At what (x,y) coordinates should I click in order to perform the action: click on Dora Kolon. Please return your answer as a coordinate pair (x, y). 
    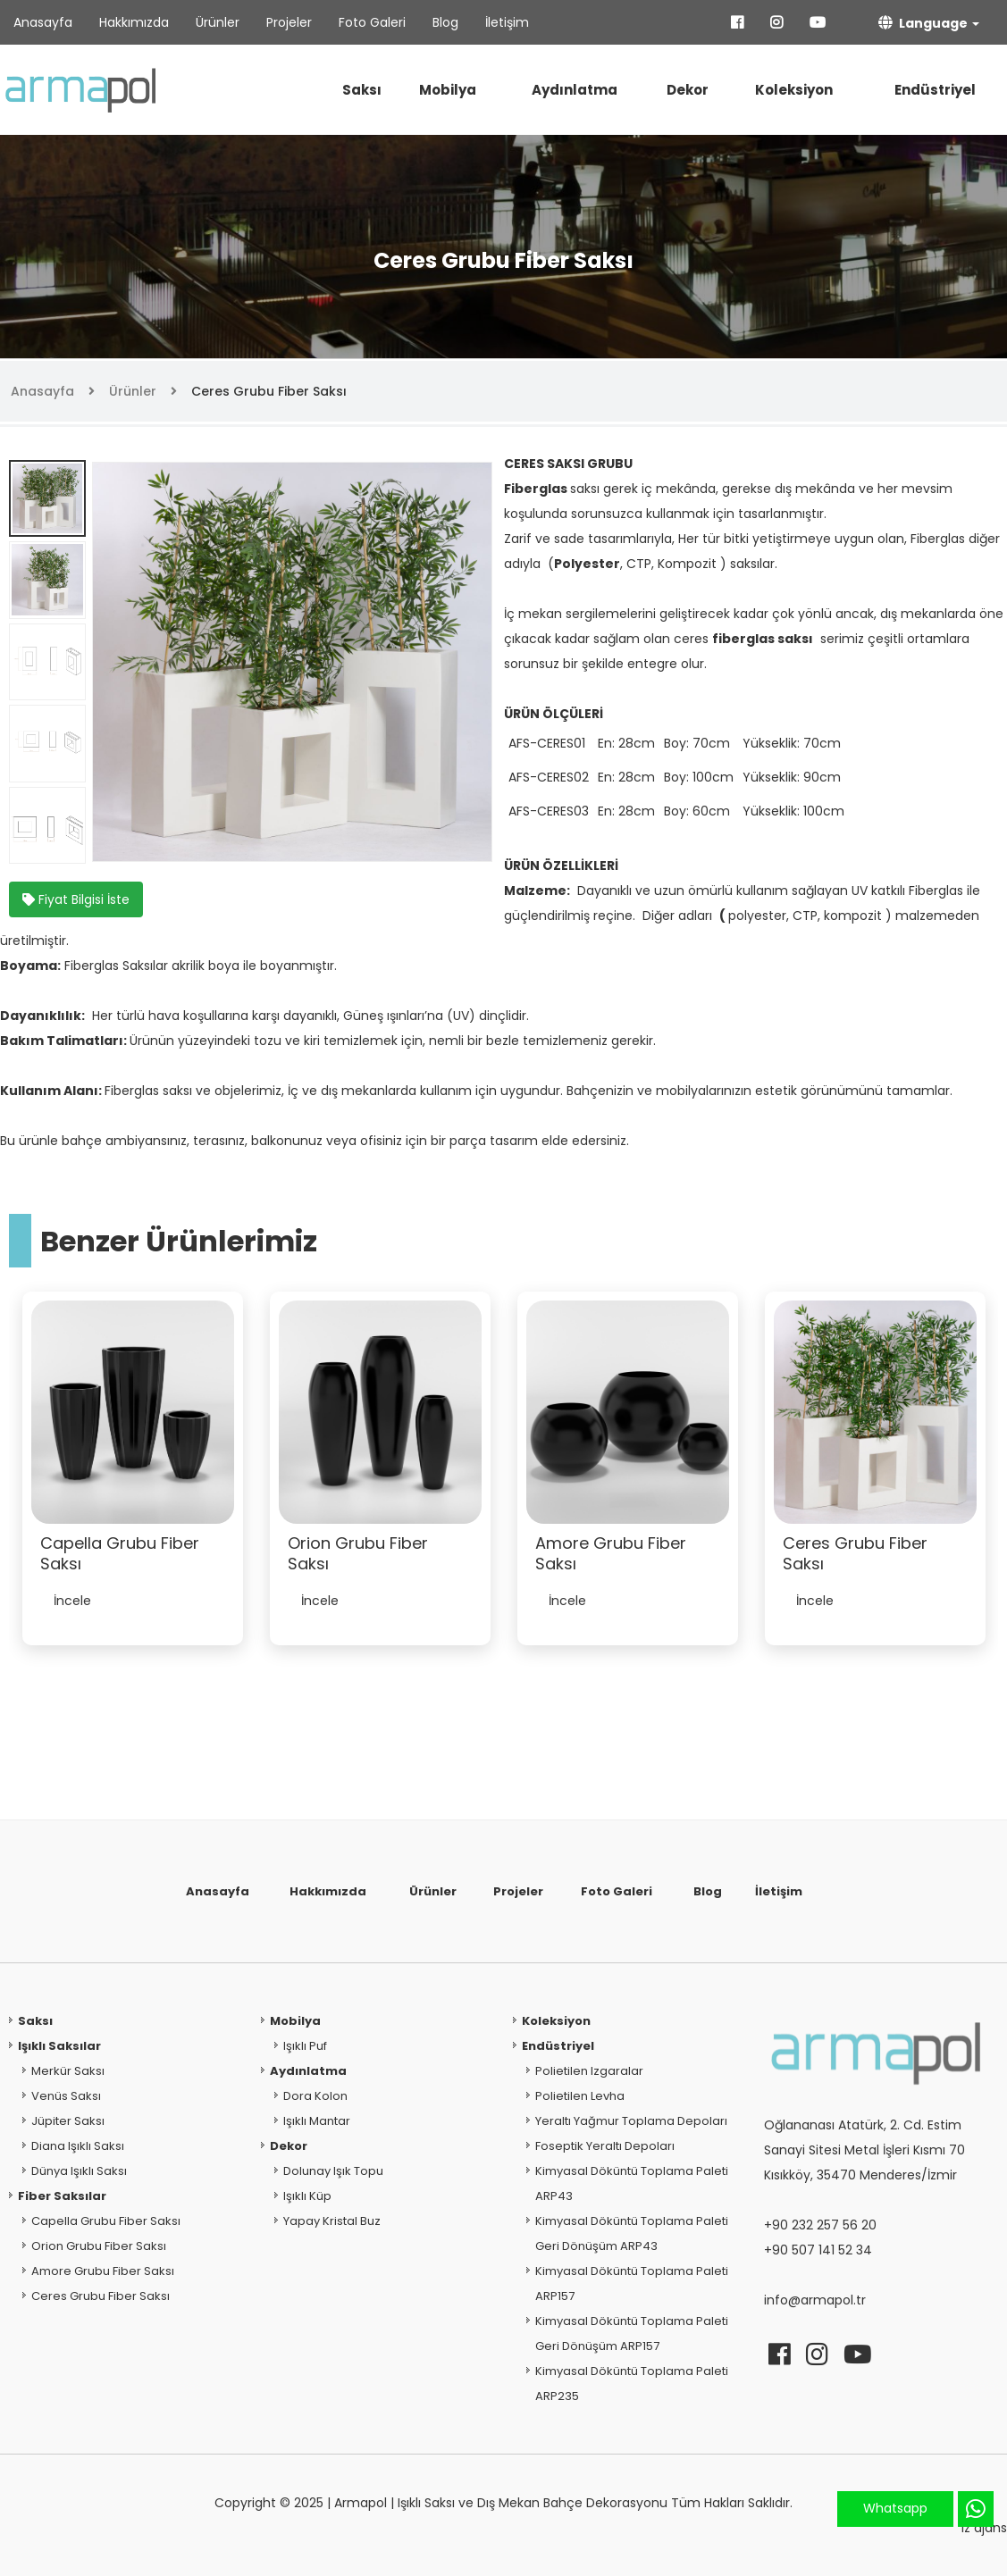
    Looking at the image, I should click on (315, 2095).